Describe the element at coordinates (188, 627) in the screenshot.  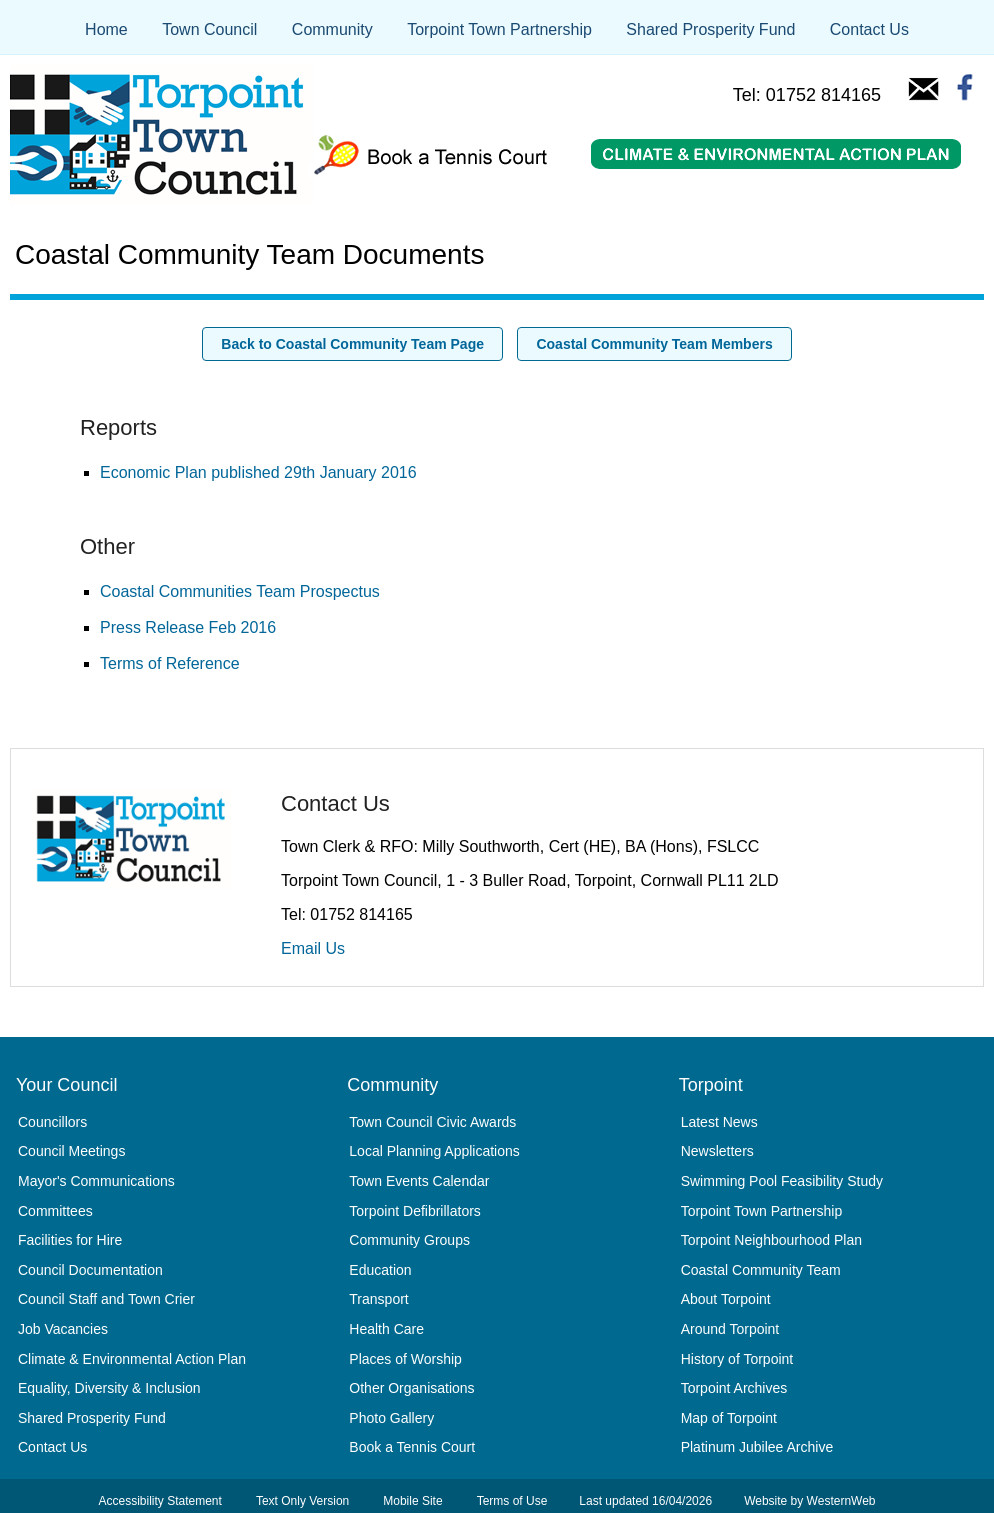
I see `Press Release Feb 2016` at that location.